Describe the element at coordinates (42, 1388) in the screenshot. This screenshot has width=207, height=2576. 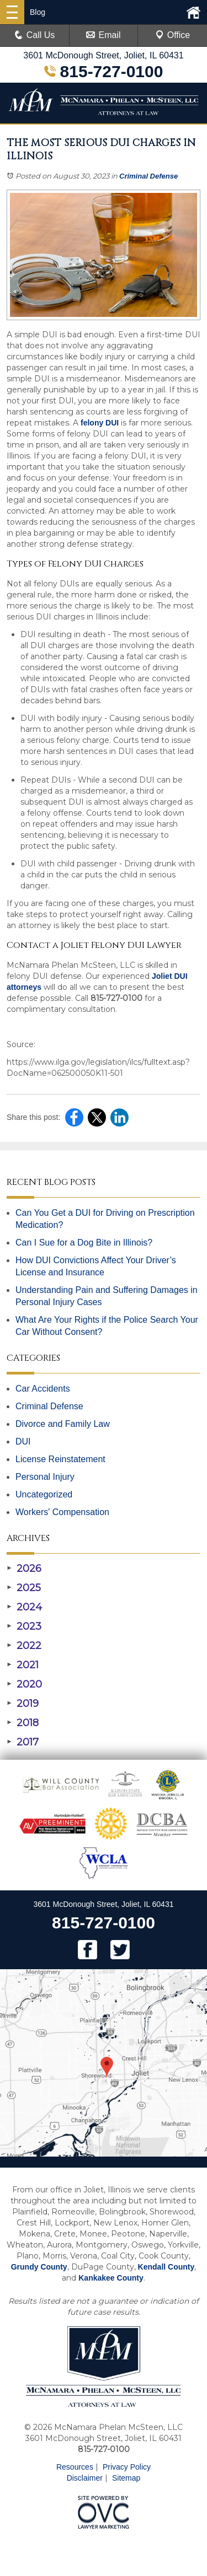
I see `Car Accidents` at that location.